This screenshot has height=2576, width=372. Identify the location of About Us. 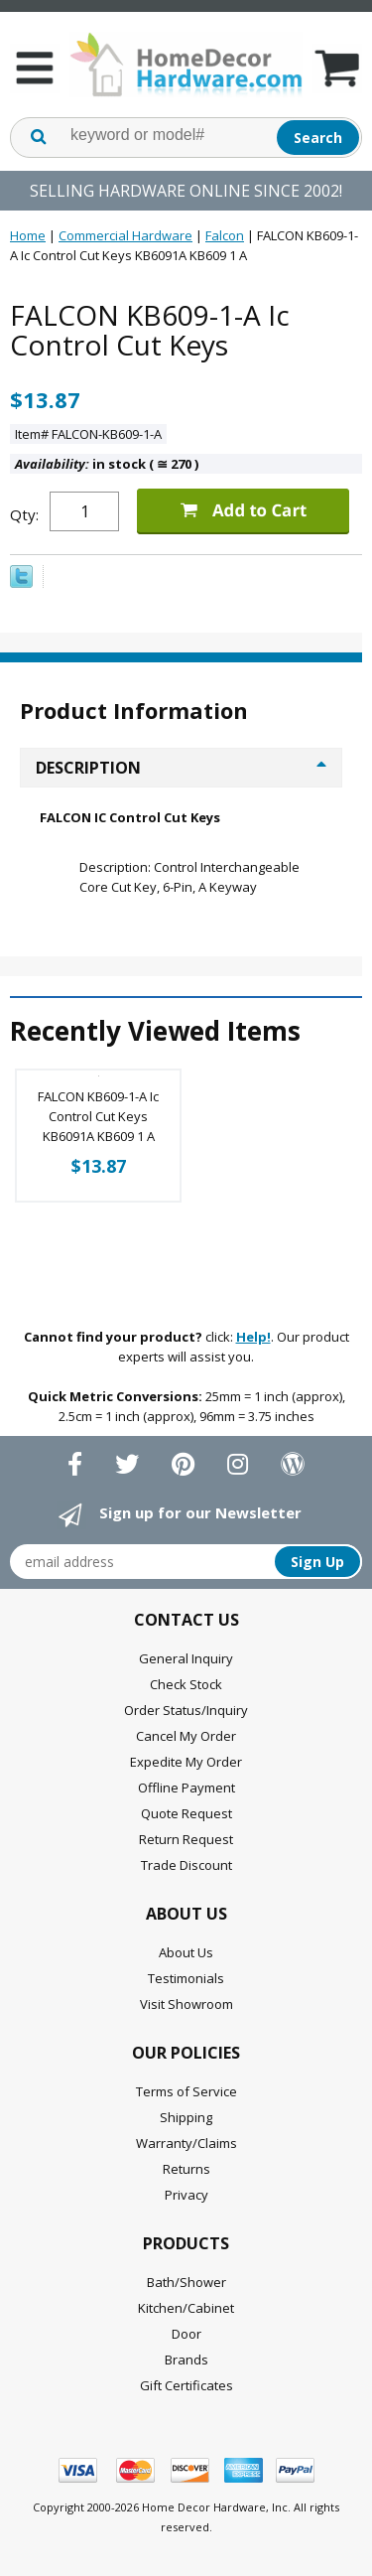
(186, 1952).